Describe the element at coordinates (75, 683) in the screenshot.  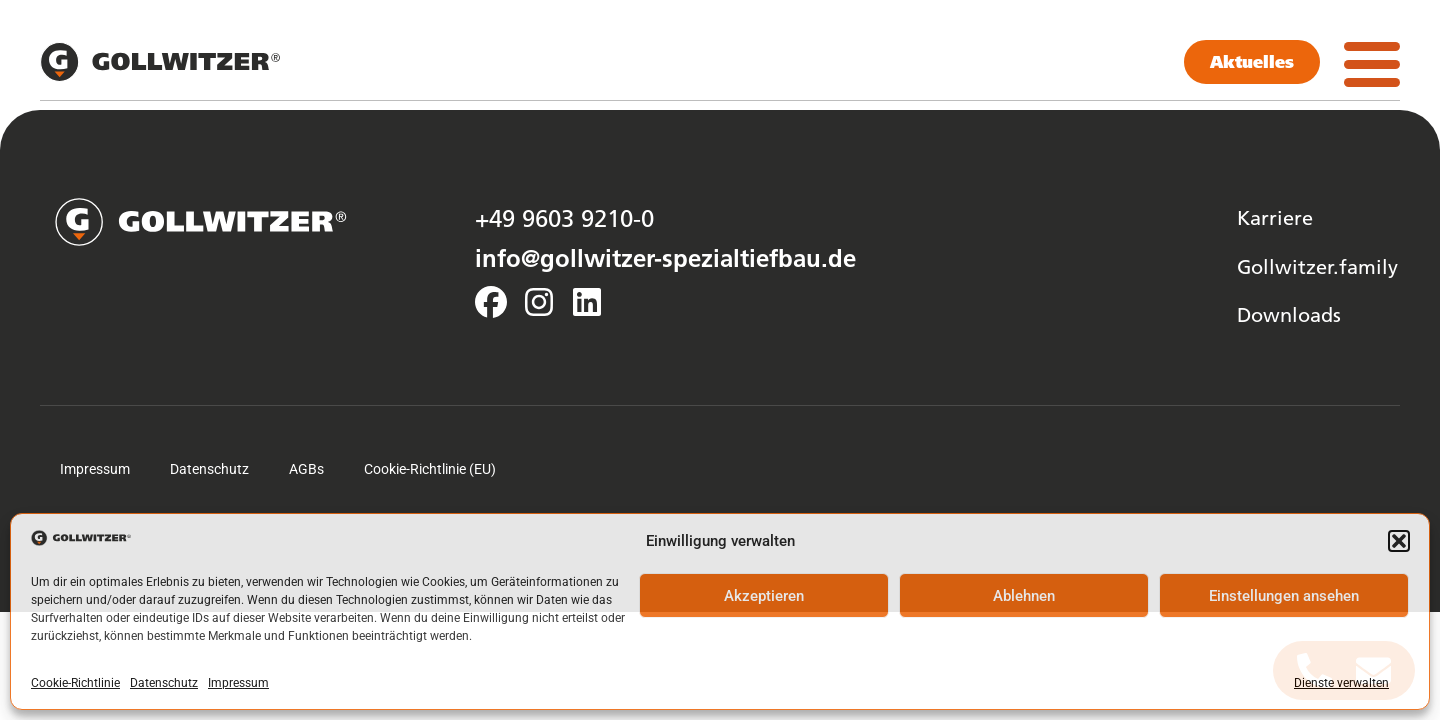
I see `Cookie-Richtlinie` at that location.